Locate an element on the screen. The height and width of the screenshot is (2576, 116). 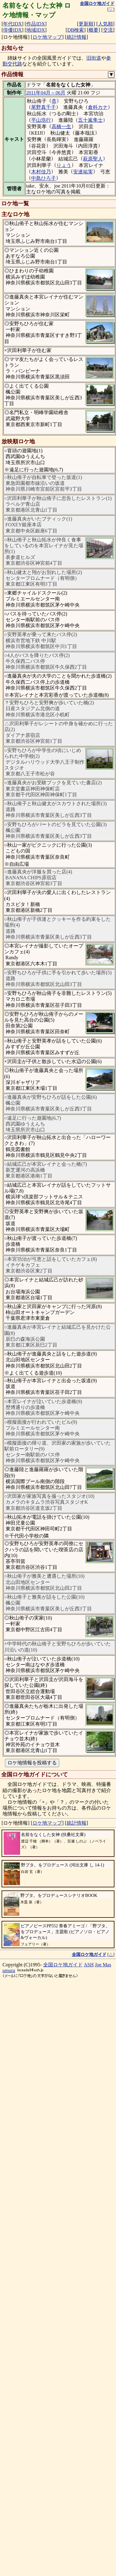
中島ひろ子 is located at coordinates (43, 178).